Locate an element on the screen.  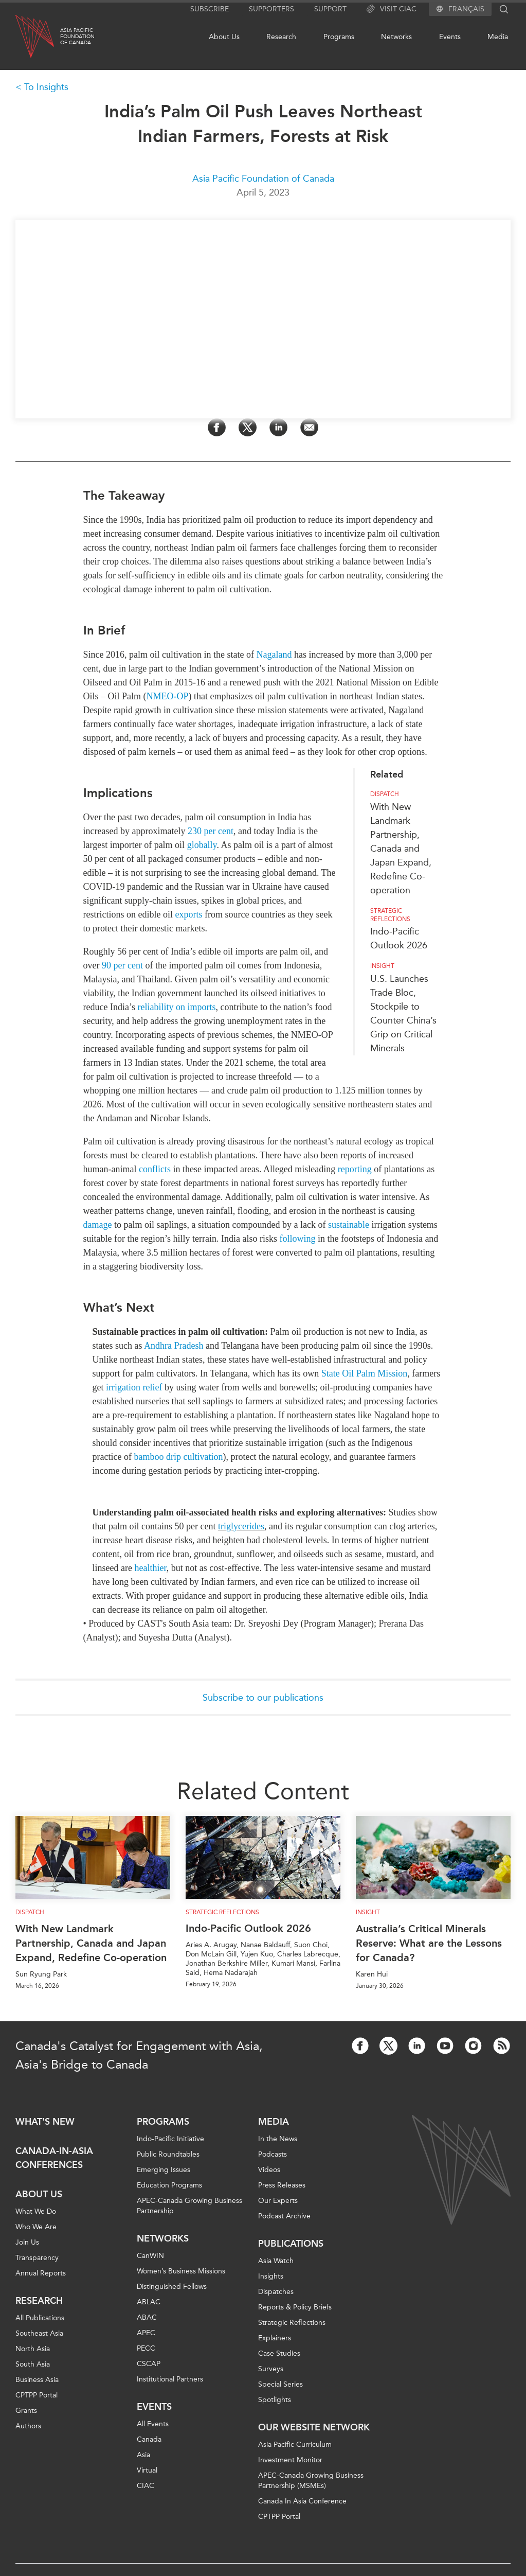
Explainers is located at coordinates (274, 2338).